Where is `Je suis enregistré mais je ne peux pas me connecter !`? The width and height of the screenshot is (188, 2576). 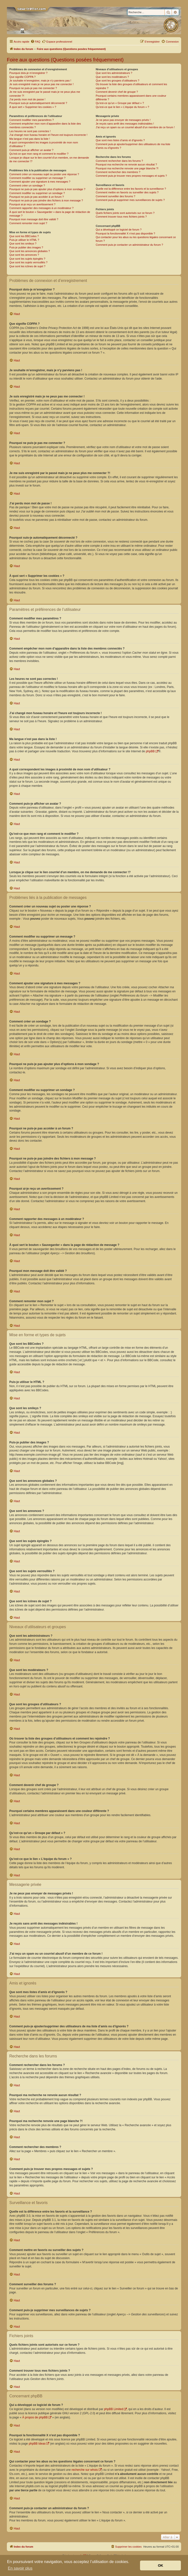 Je suis enregistré mais je ne peux pas me connecter ! is located at coordinates (41, 84).